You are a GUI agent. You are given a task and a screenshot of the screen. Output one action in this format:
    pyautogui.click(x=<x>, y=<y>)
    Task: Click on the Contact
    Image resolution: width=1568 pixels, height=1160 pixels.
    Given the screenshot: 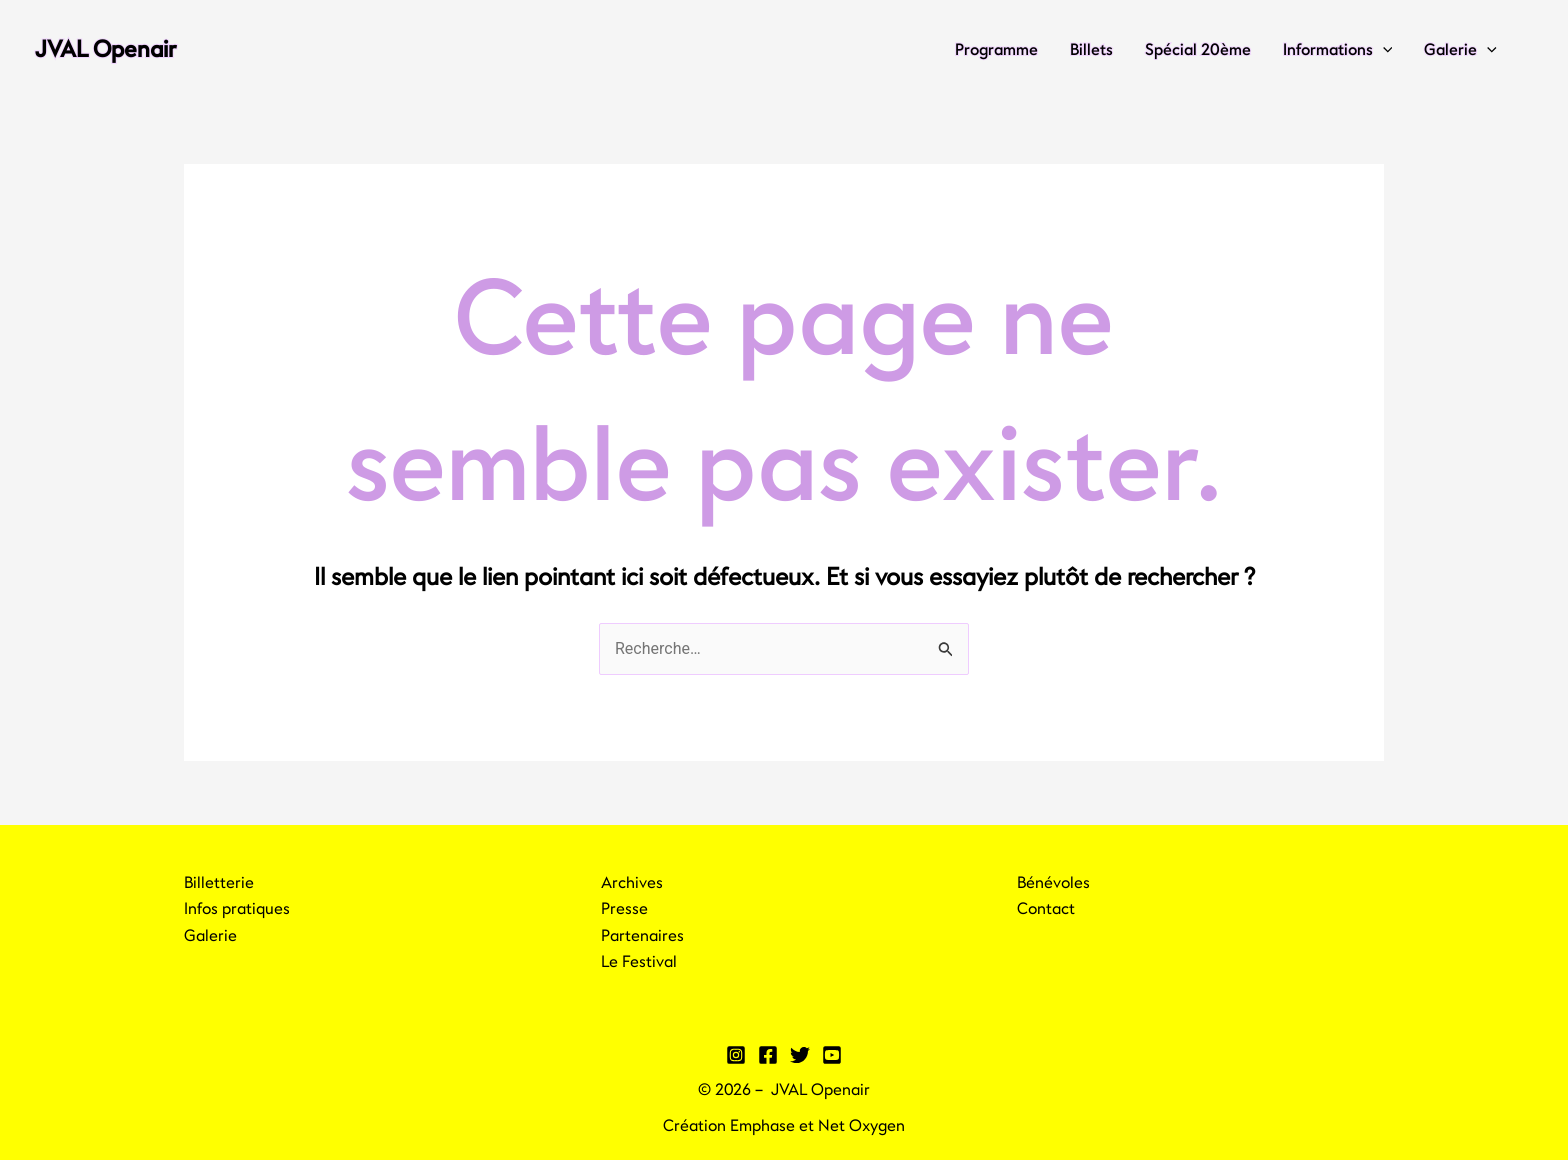 What is the action you would take?
    pyautogui.click(x=1046, y=909)
    